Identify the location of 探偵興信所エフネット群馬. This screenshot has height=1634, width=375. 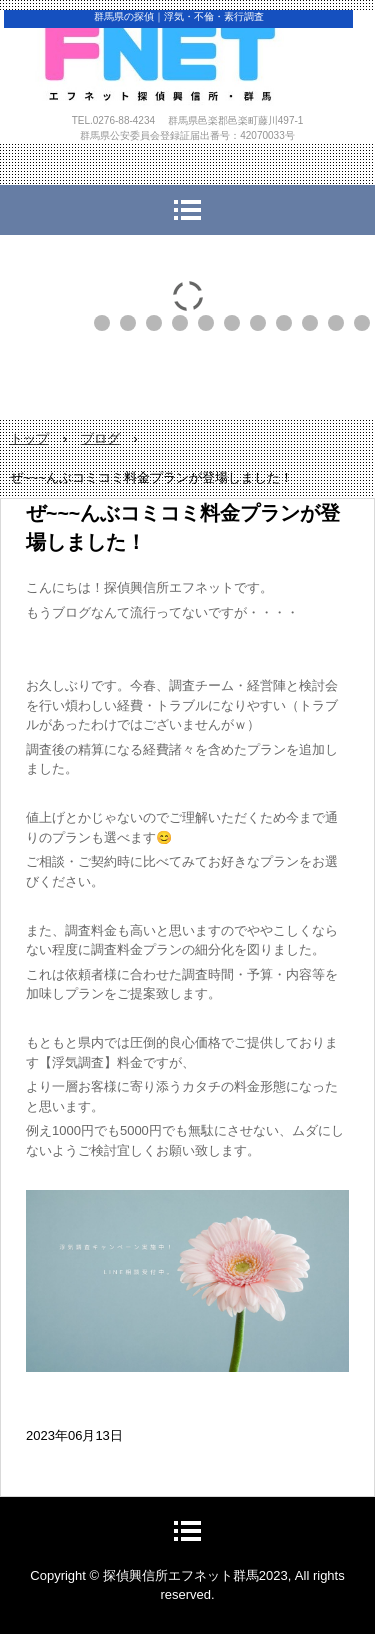
(188, 79).